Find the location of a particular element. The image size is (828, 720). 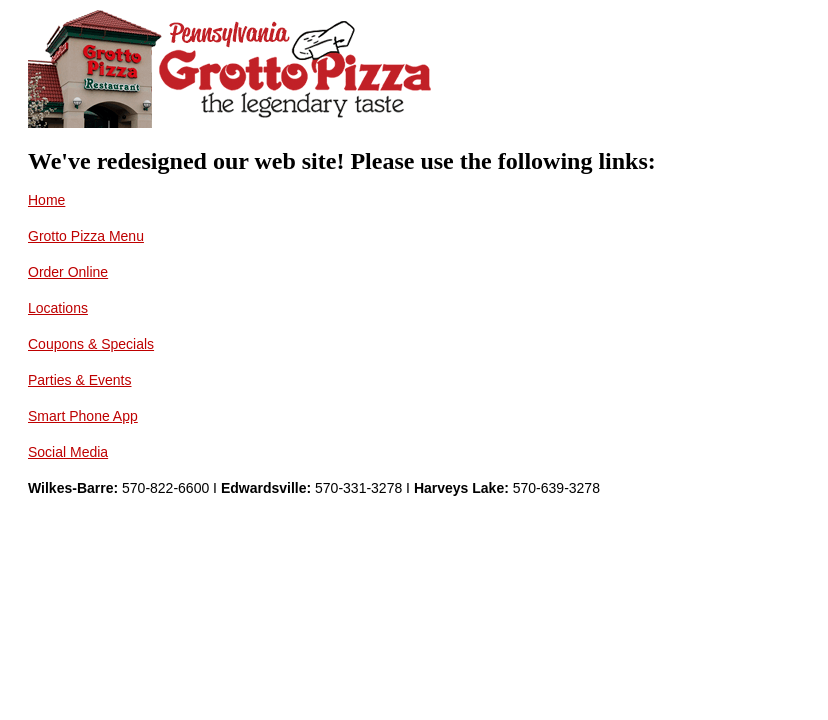

Parties & Events is located at coordinates (80, 380).